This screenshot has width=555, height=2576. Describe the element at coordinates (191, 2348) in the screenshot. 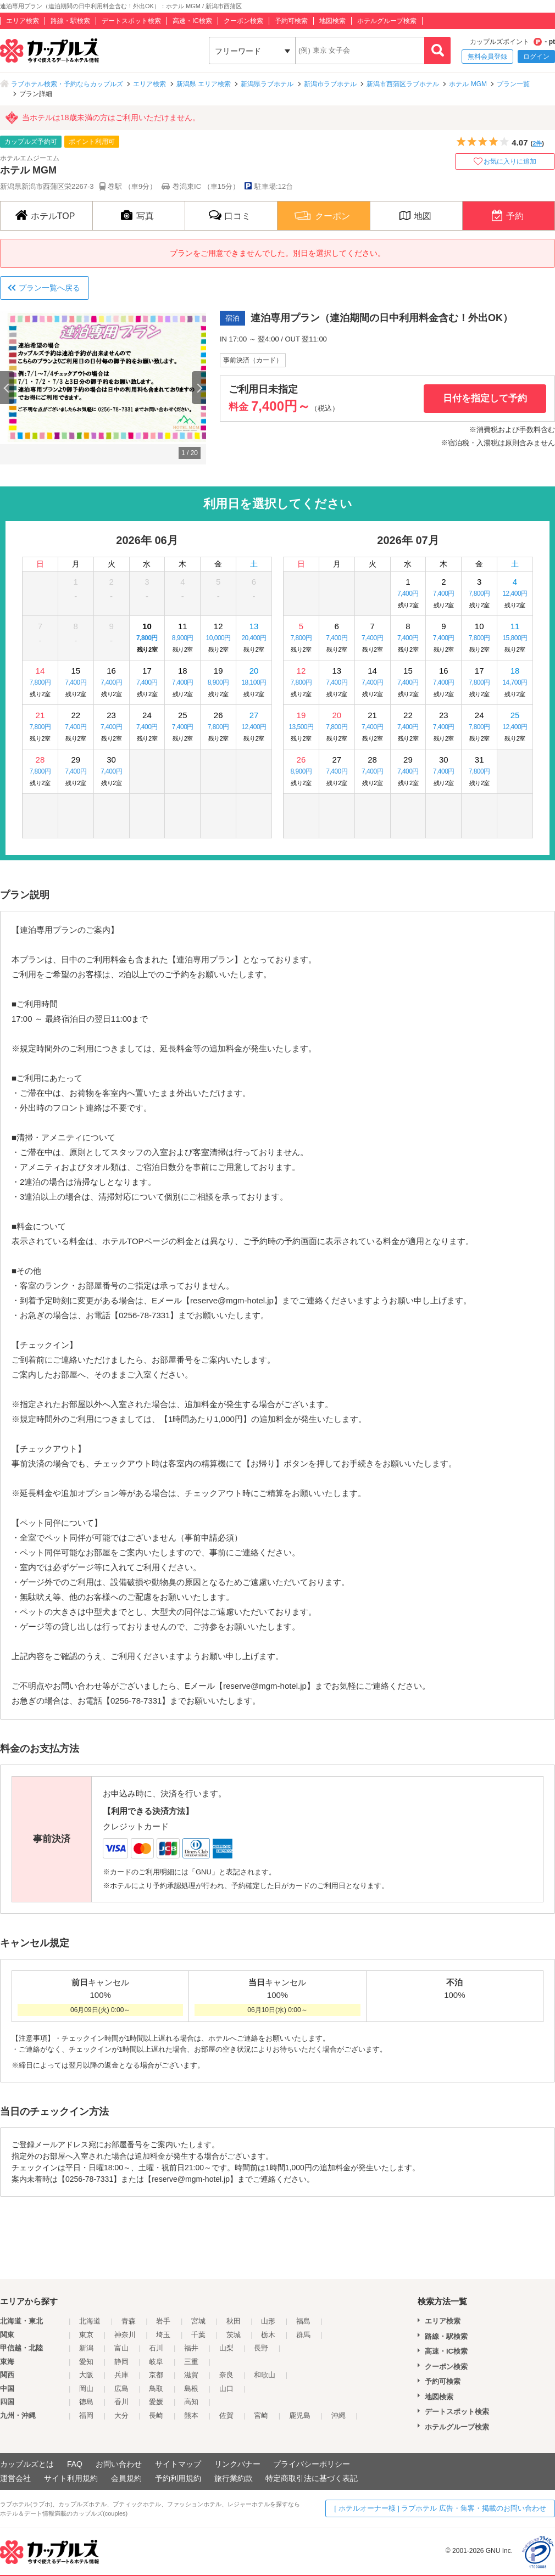

I see `福井` at that location.